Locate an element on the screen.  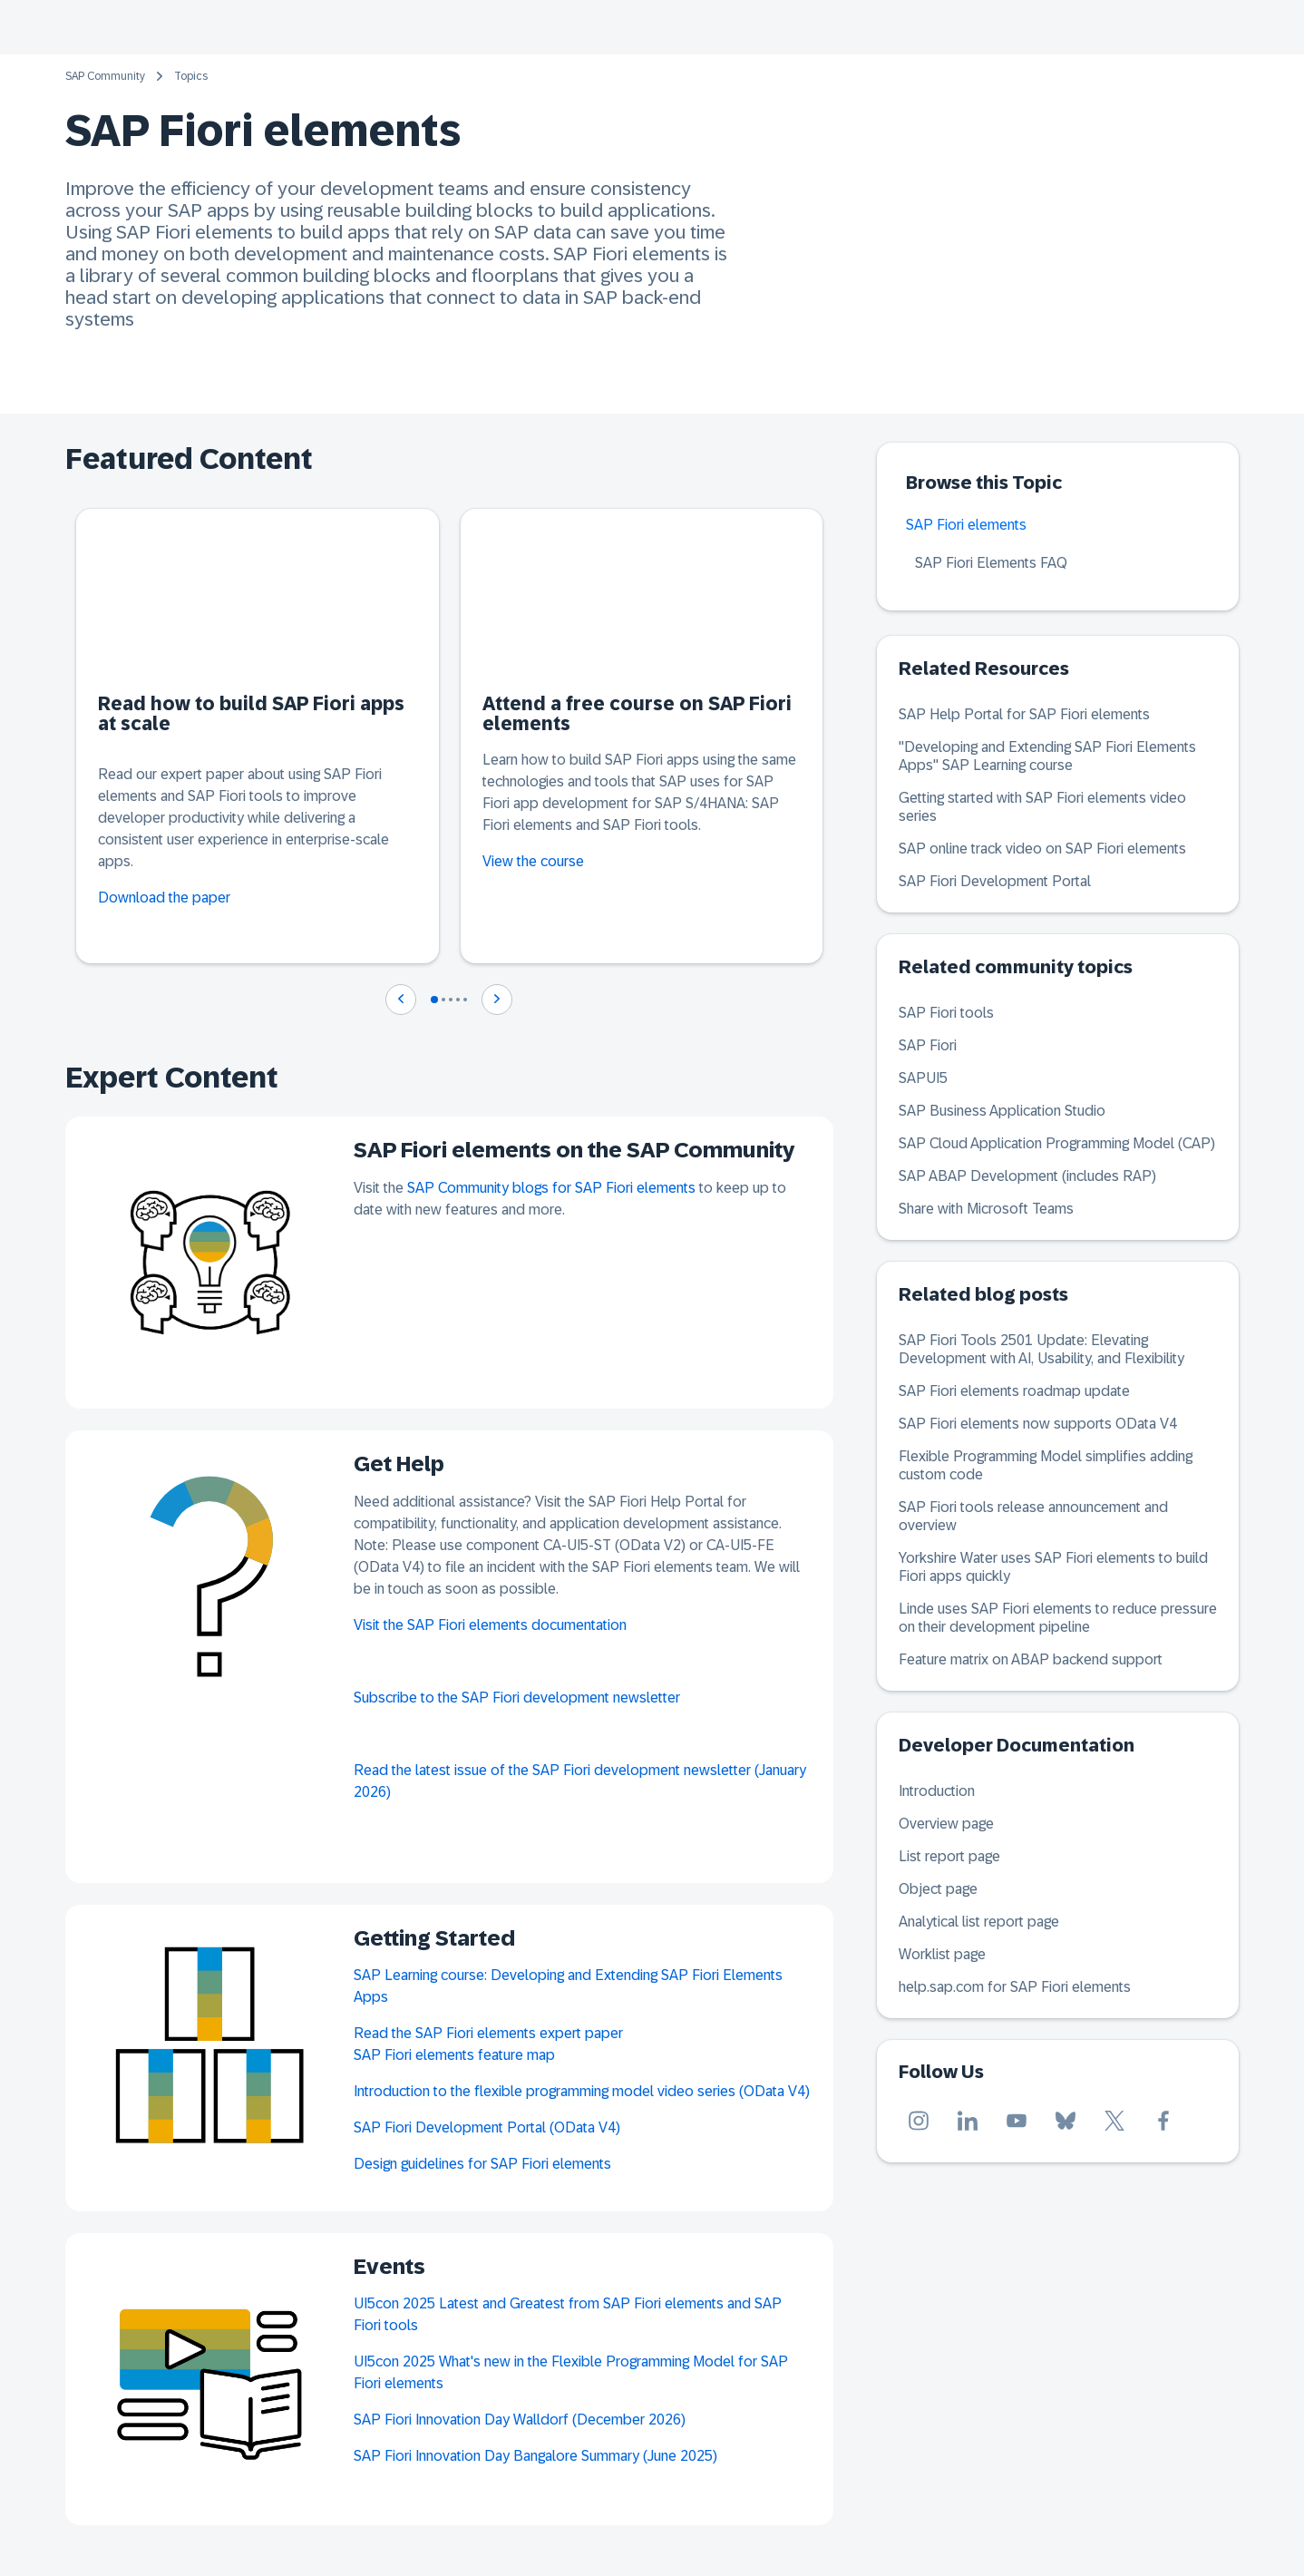
SAP online track video on SAP Fiori elements is located at coordinates (1042, 848).